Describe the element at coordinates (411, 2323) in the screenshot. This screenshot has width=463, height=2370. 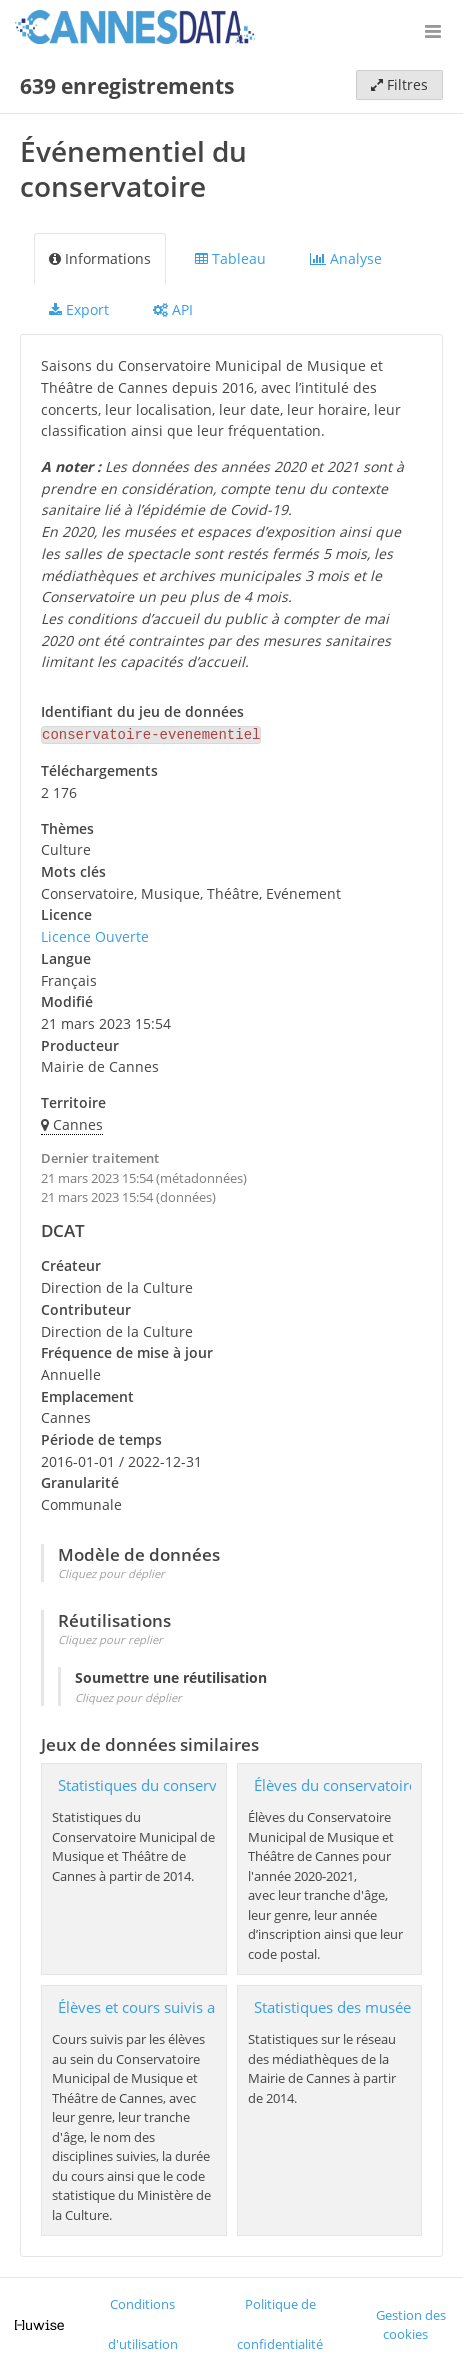
I see `Gestion des cookies` at that location.